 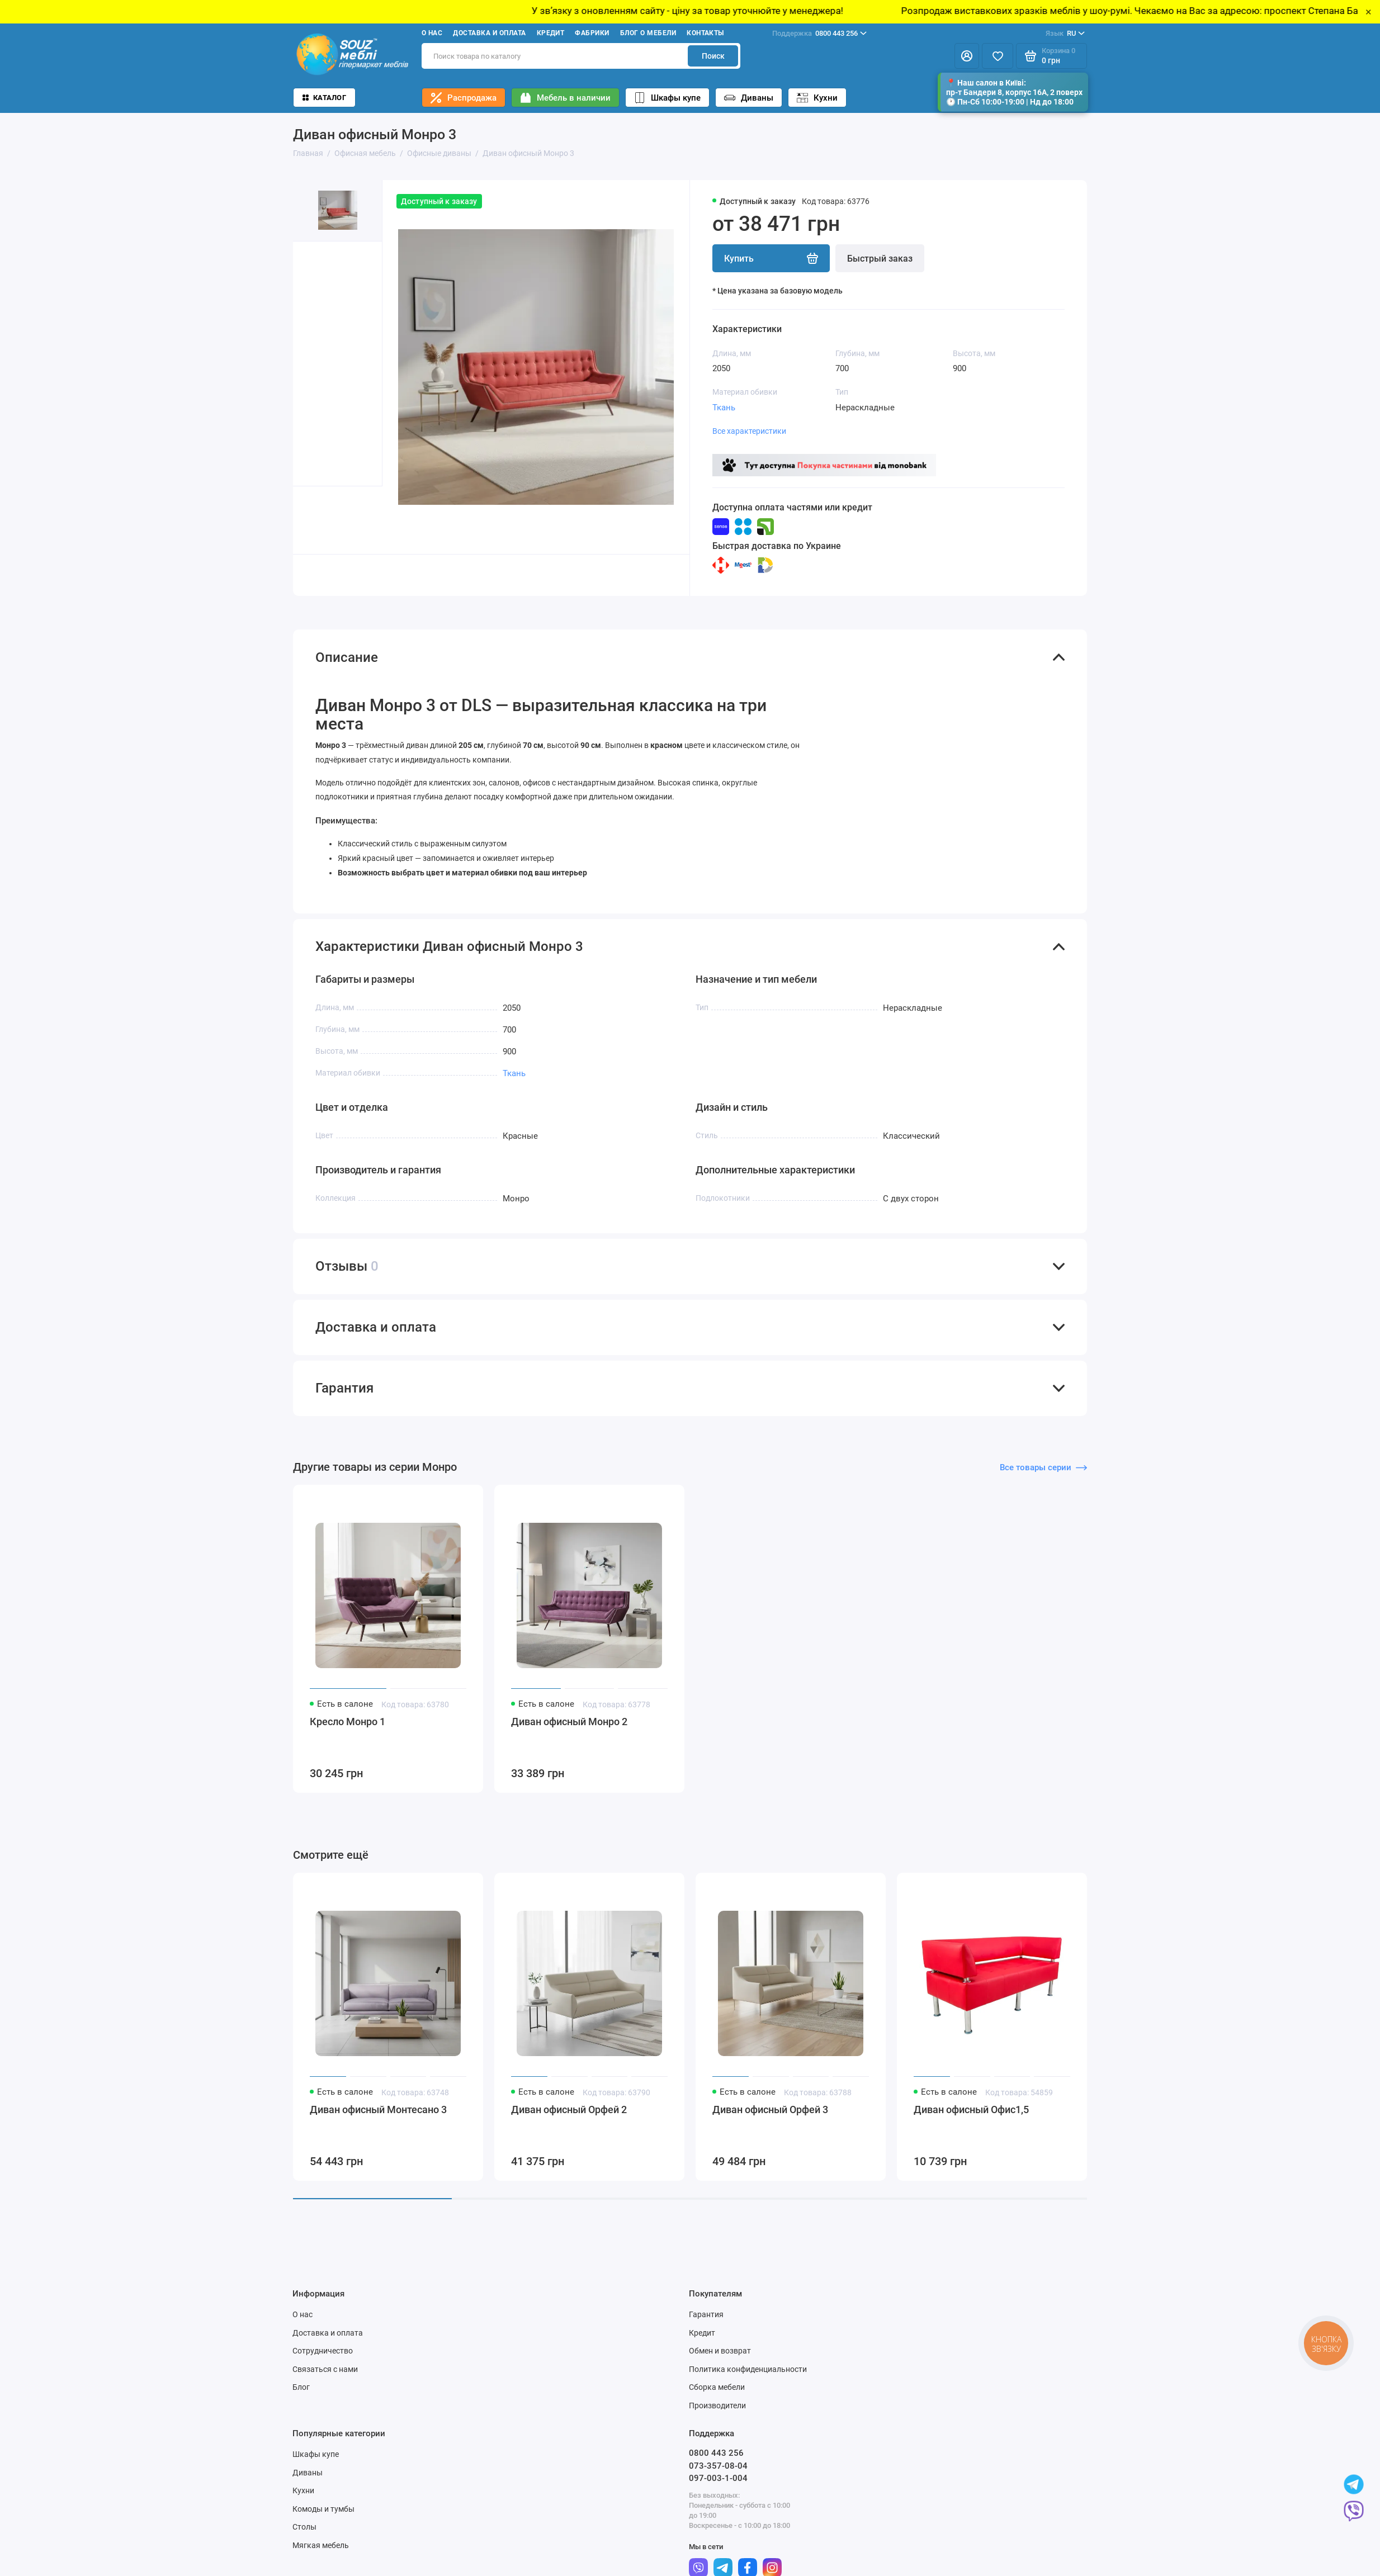 I want to click on Диван офисный Орфей 3, so click(x=770, y=2119).